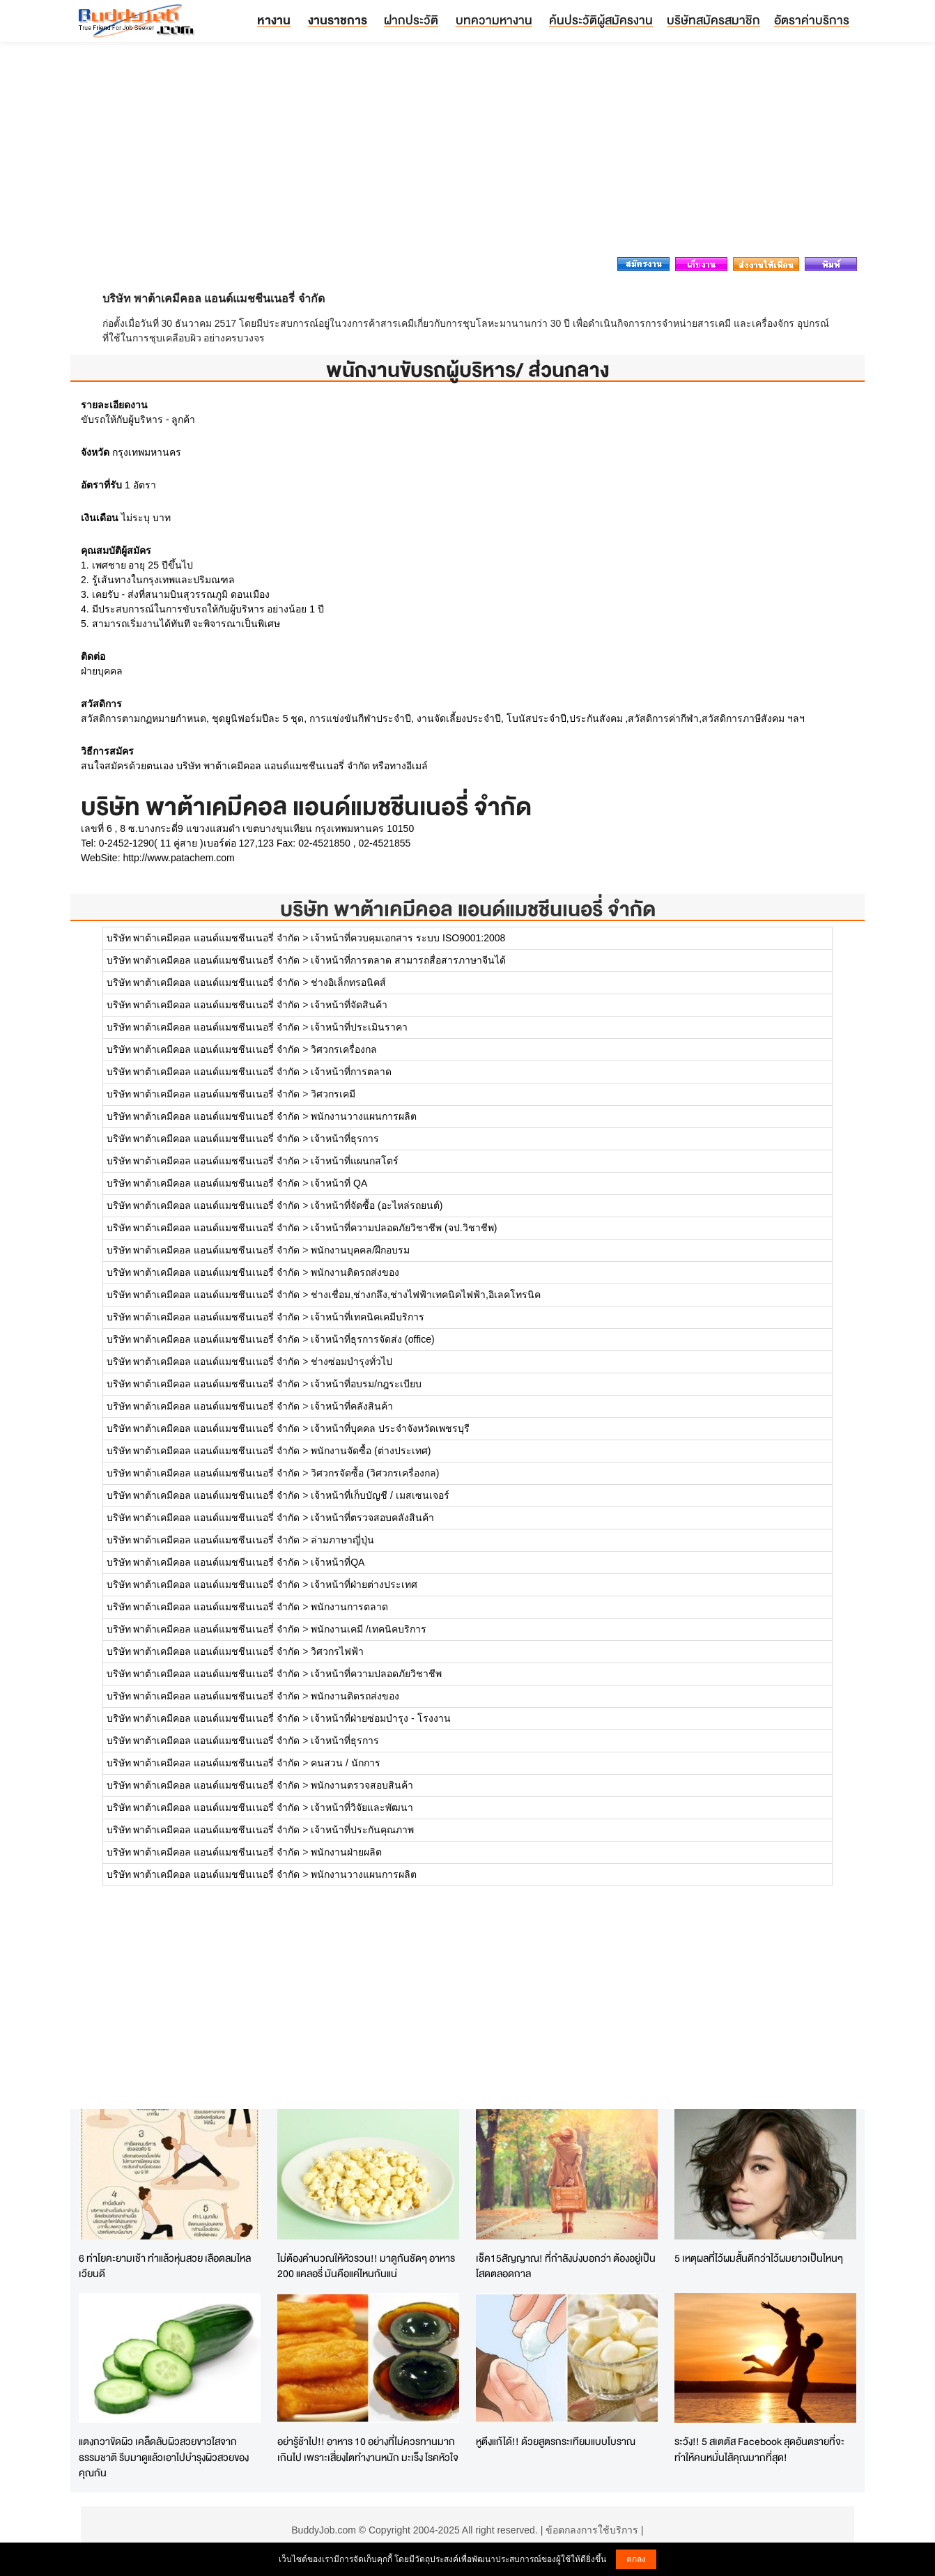 The height and width of the screenshot is (2576, 935). What do you see at coordinates (362, 1807) in the screenshot?
I see `เจ้าหน้าที่วิจัยและพัฒนา` at bounding box center [362, 1807].